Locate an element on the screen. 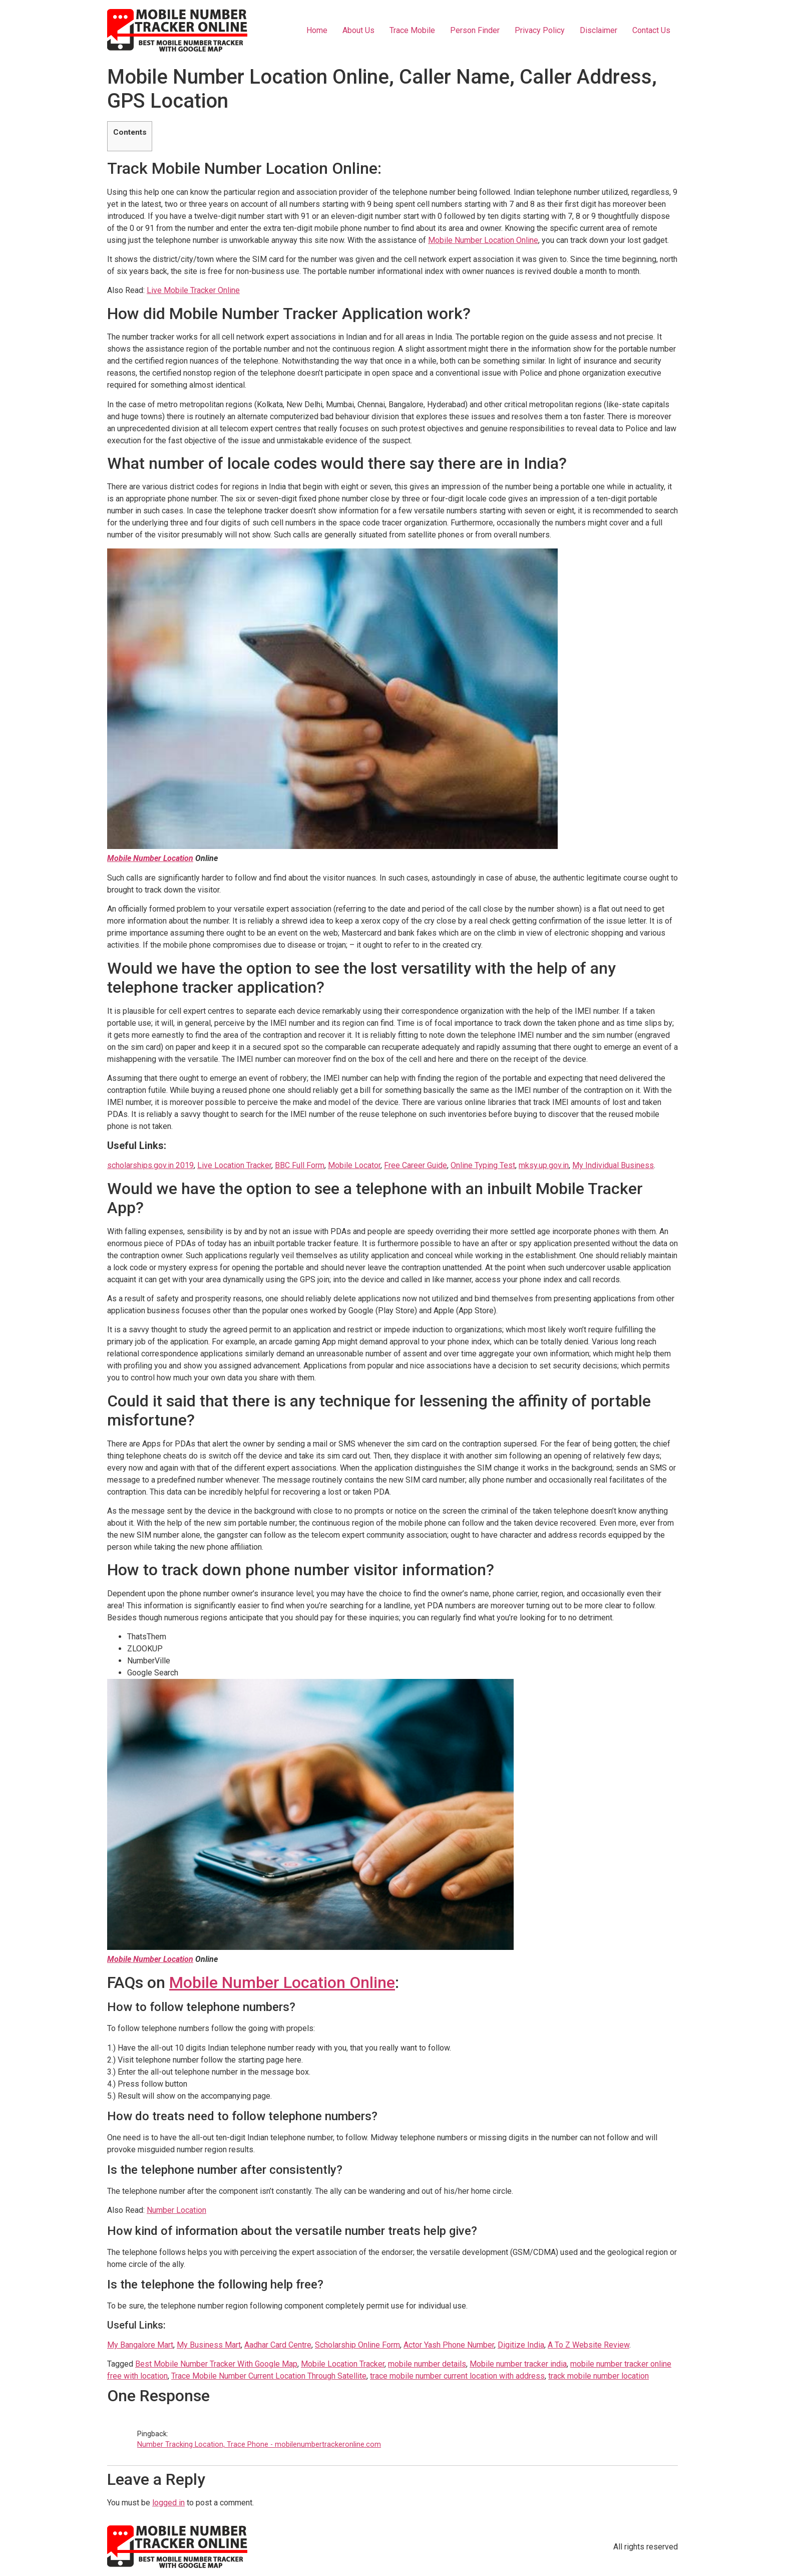 The height and width of the screenshot is (2576, 785). mksy.up.gov.in is located at coordinates (544, 1165).